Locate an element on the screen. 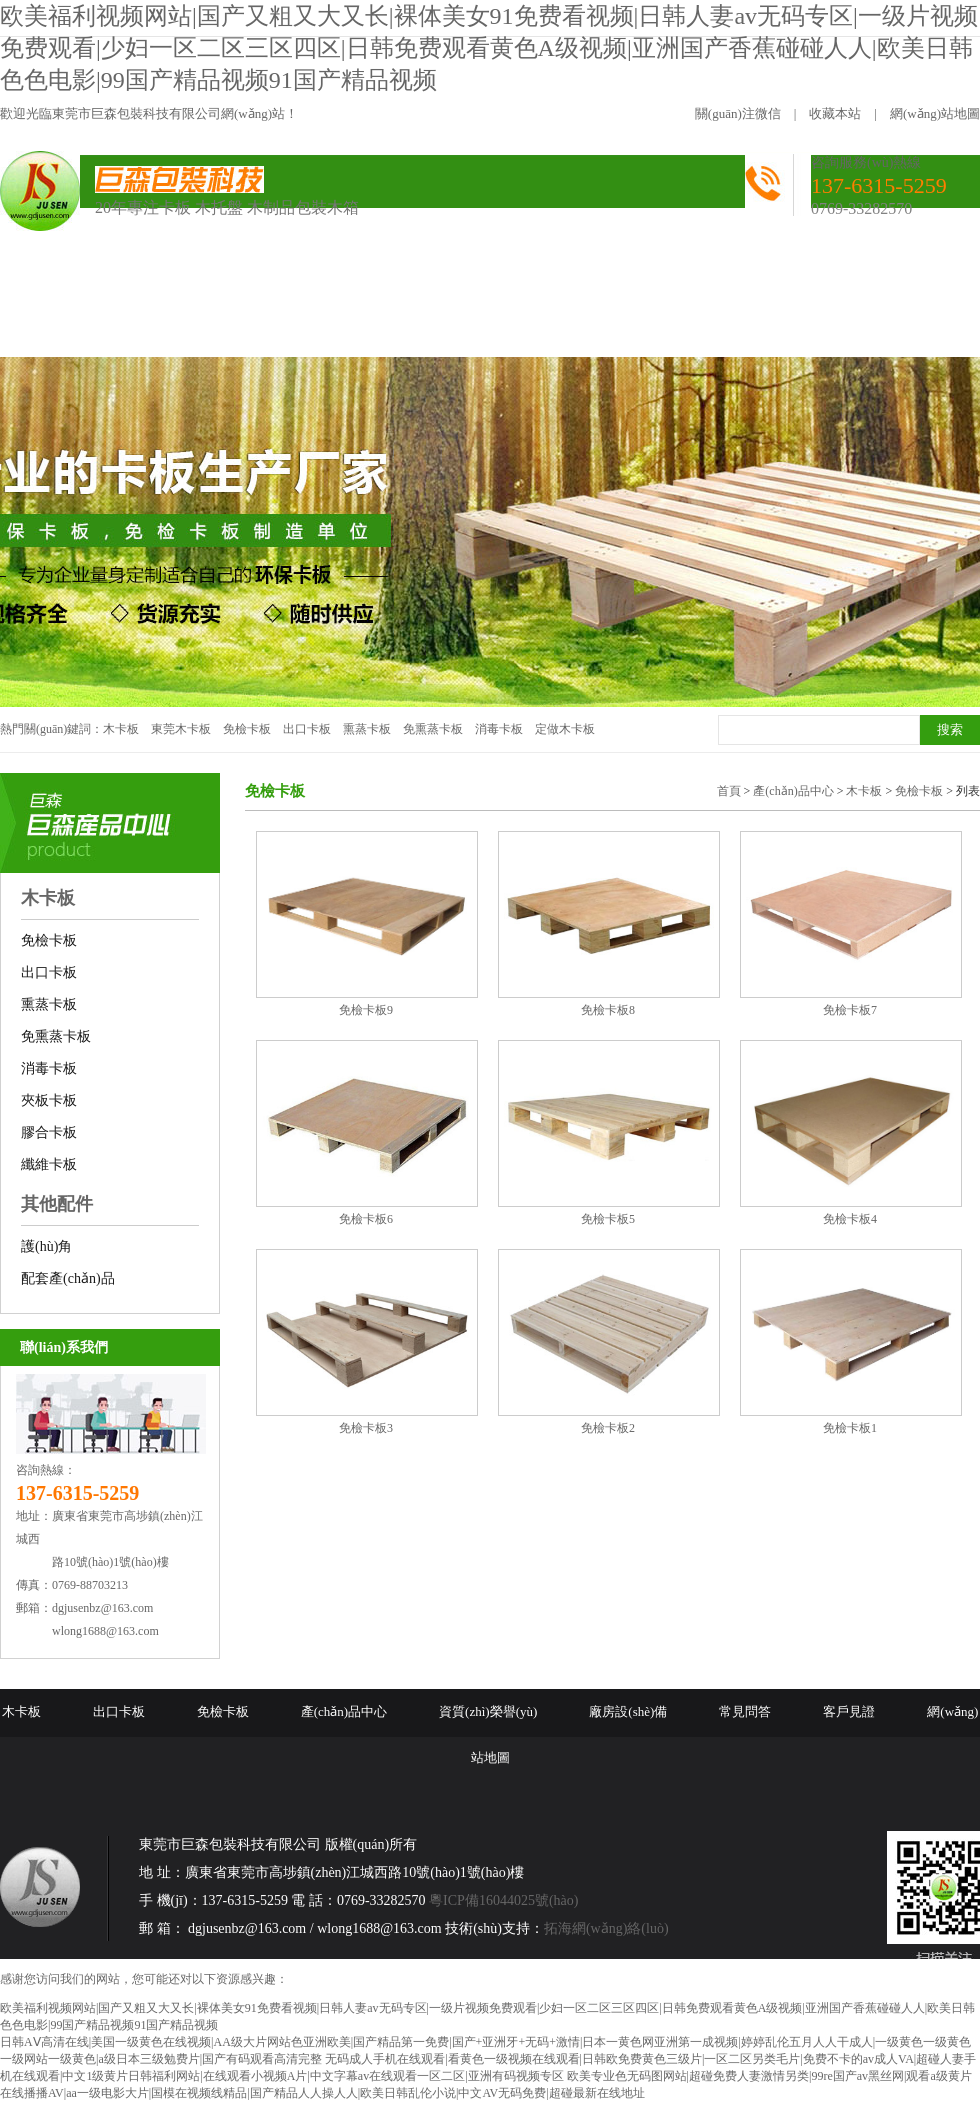 The image size is (980, 2119). 網(wǎng)站首頁 is located at coordinates (84, 277).